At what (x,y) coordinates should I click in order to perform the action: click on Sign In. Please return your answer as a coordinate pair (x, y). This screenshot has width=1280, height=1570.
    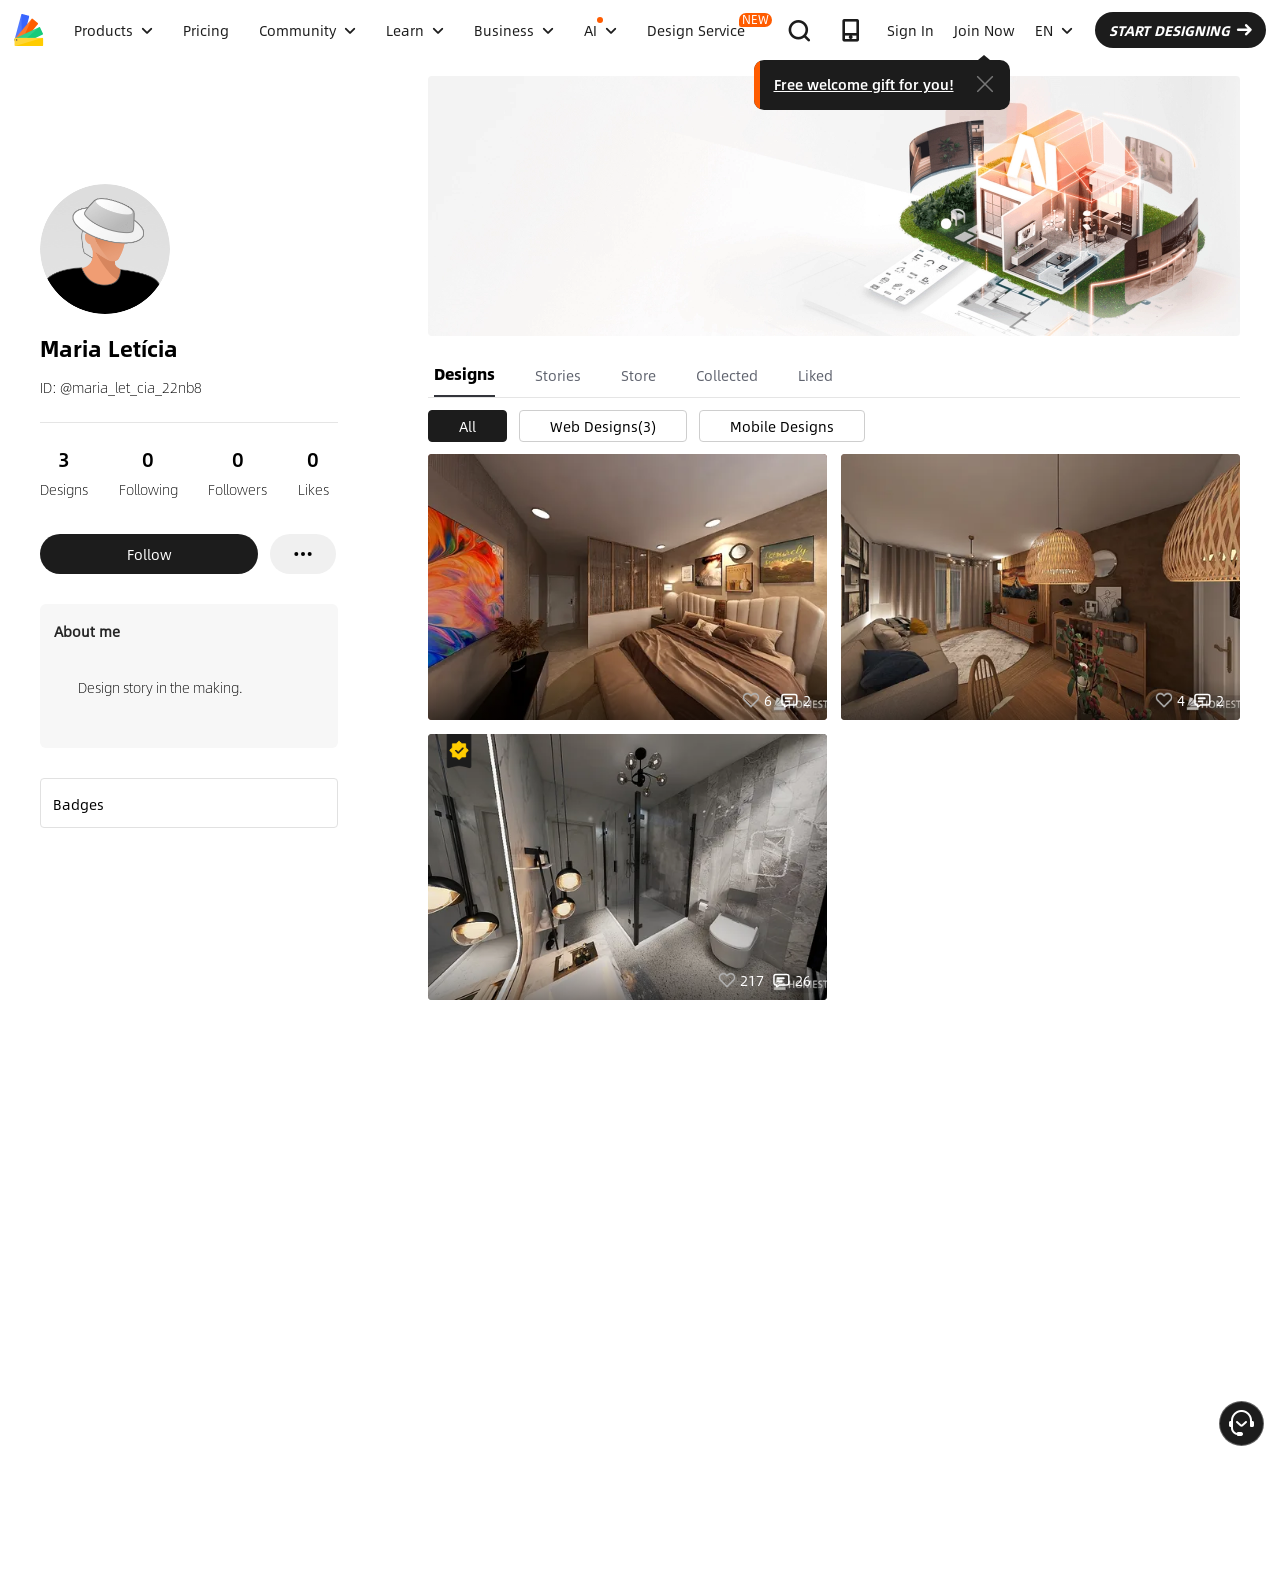
    Looking at the image, I should click on (910, 30).